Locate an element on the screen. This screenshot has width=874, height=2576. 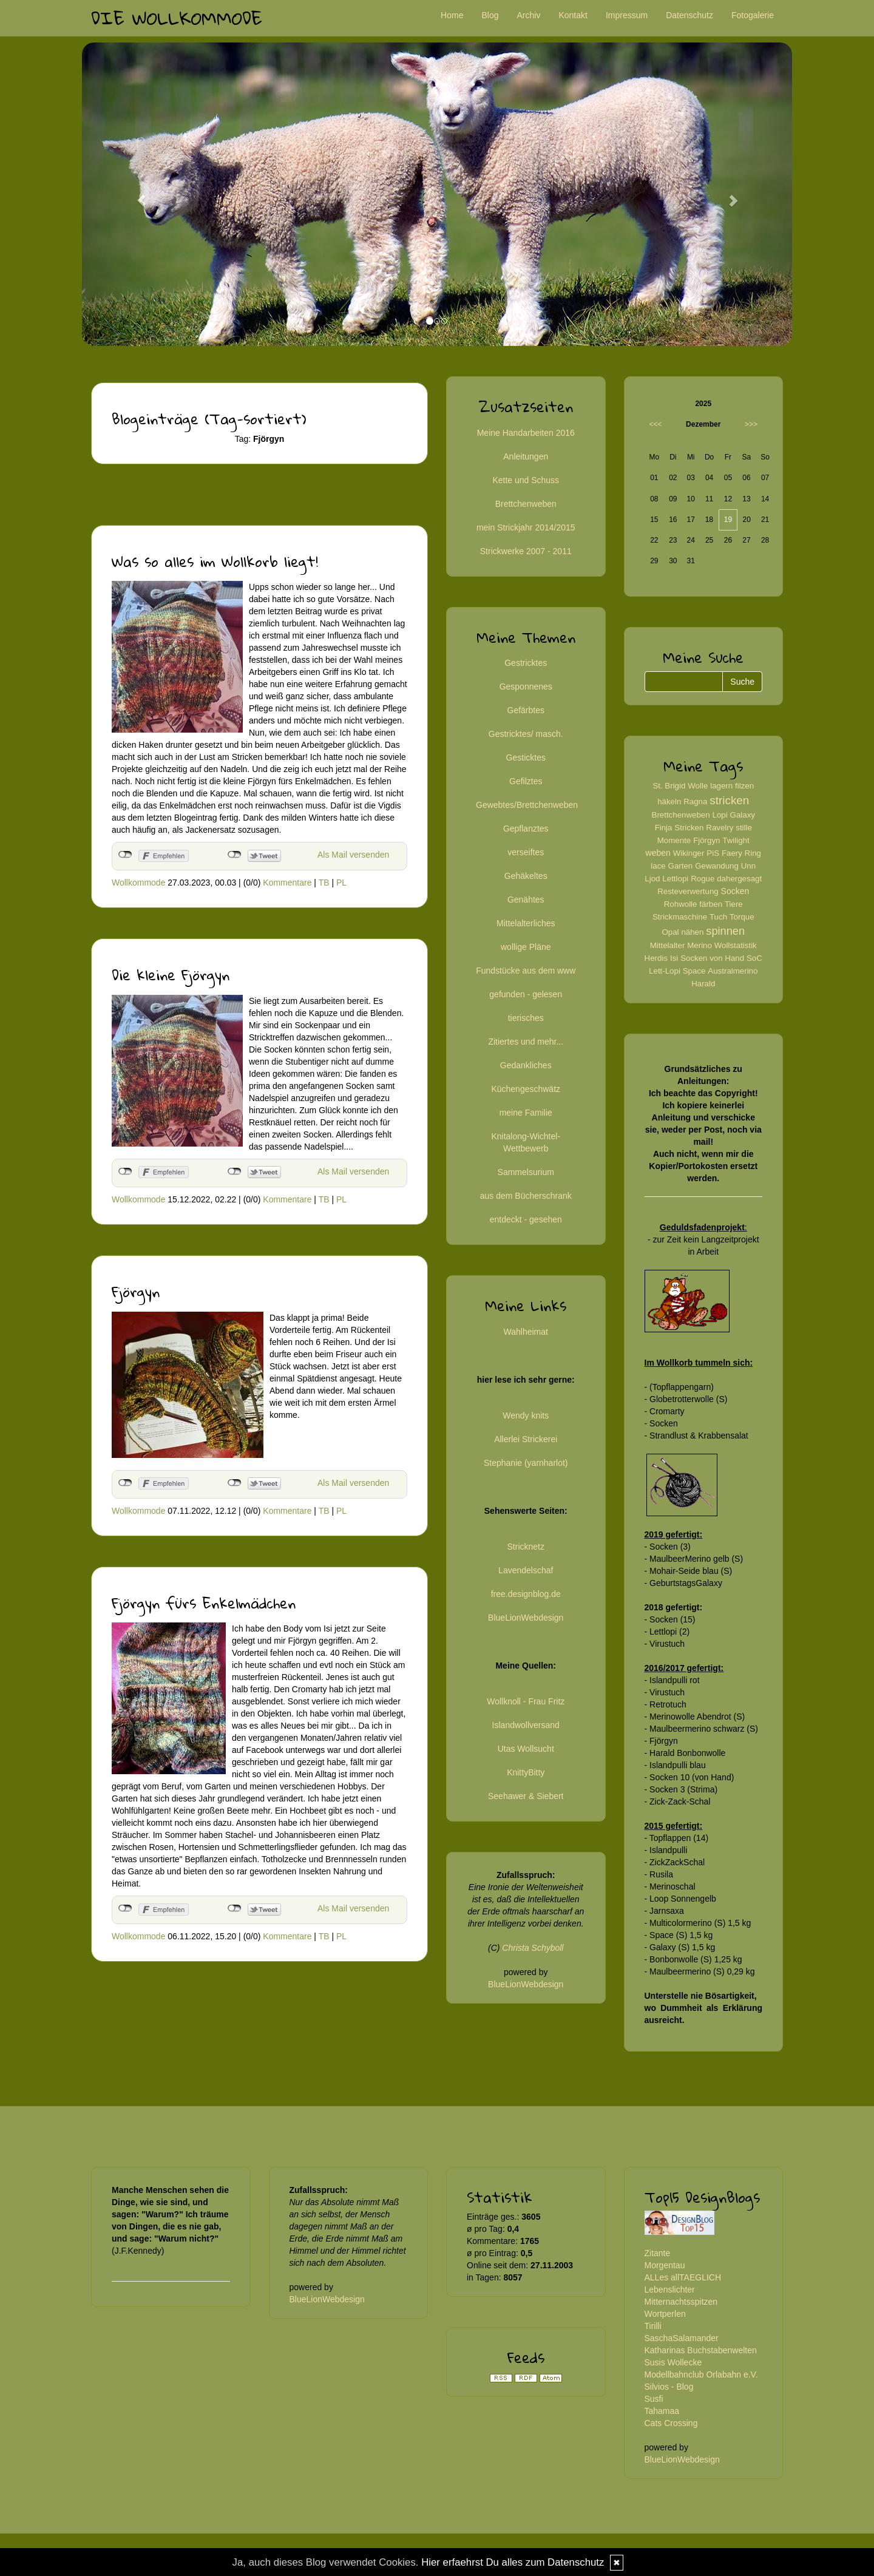
nicht mit Facebook verbunden is located at coordinates (125, 854).